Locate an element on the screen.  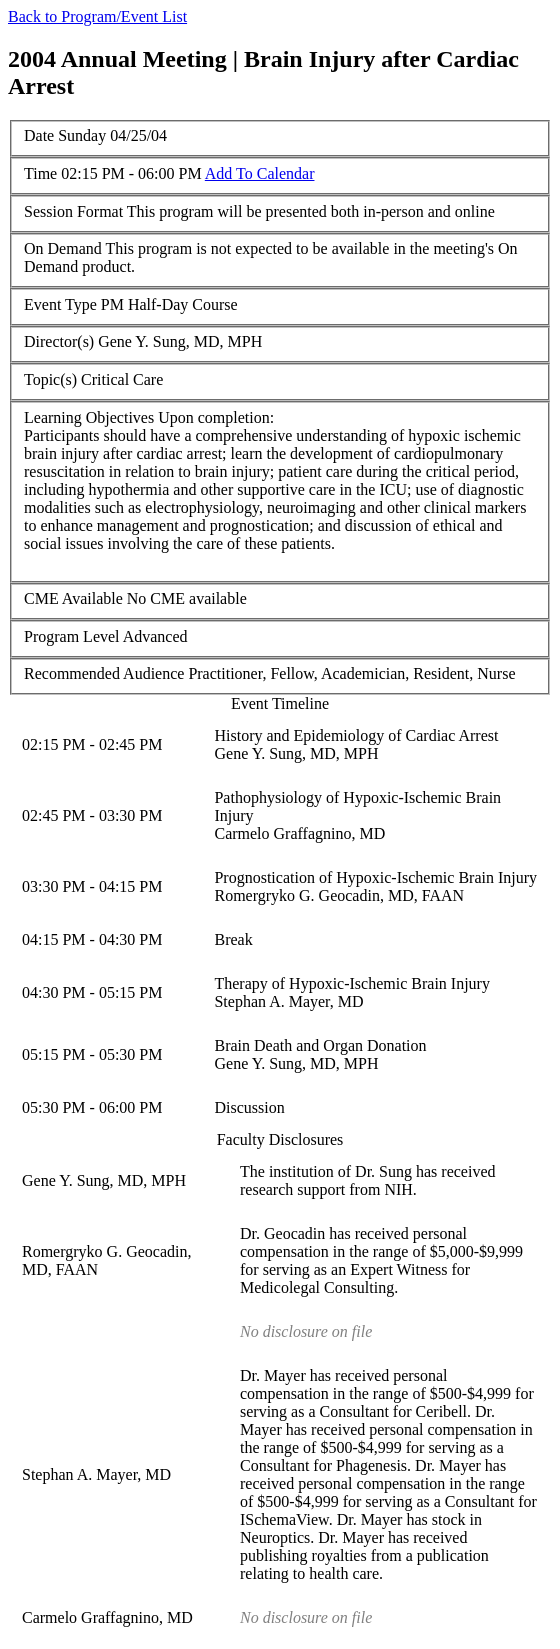
Back to Program/Event List is located at coordinates (97, 16).